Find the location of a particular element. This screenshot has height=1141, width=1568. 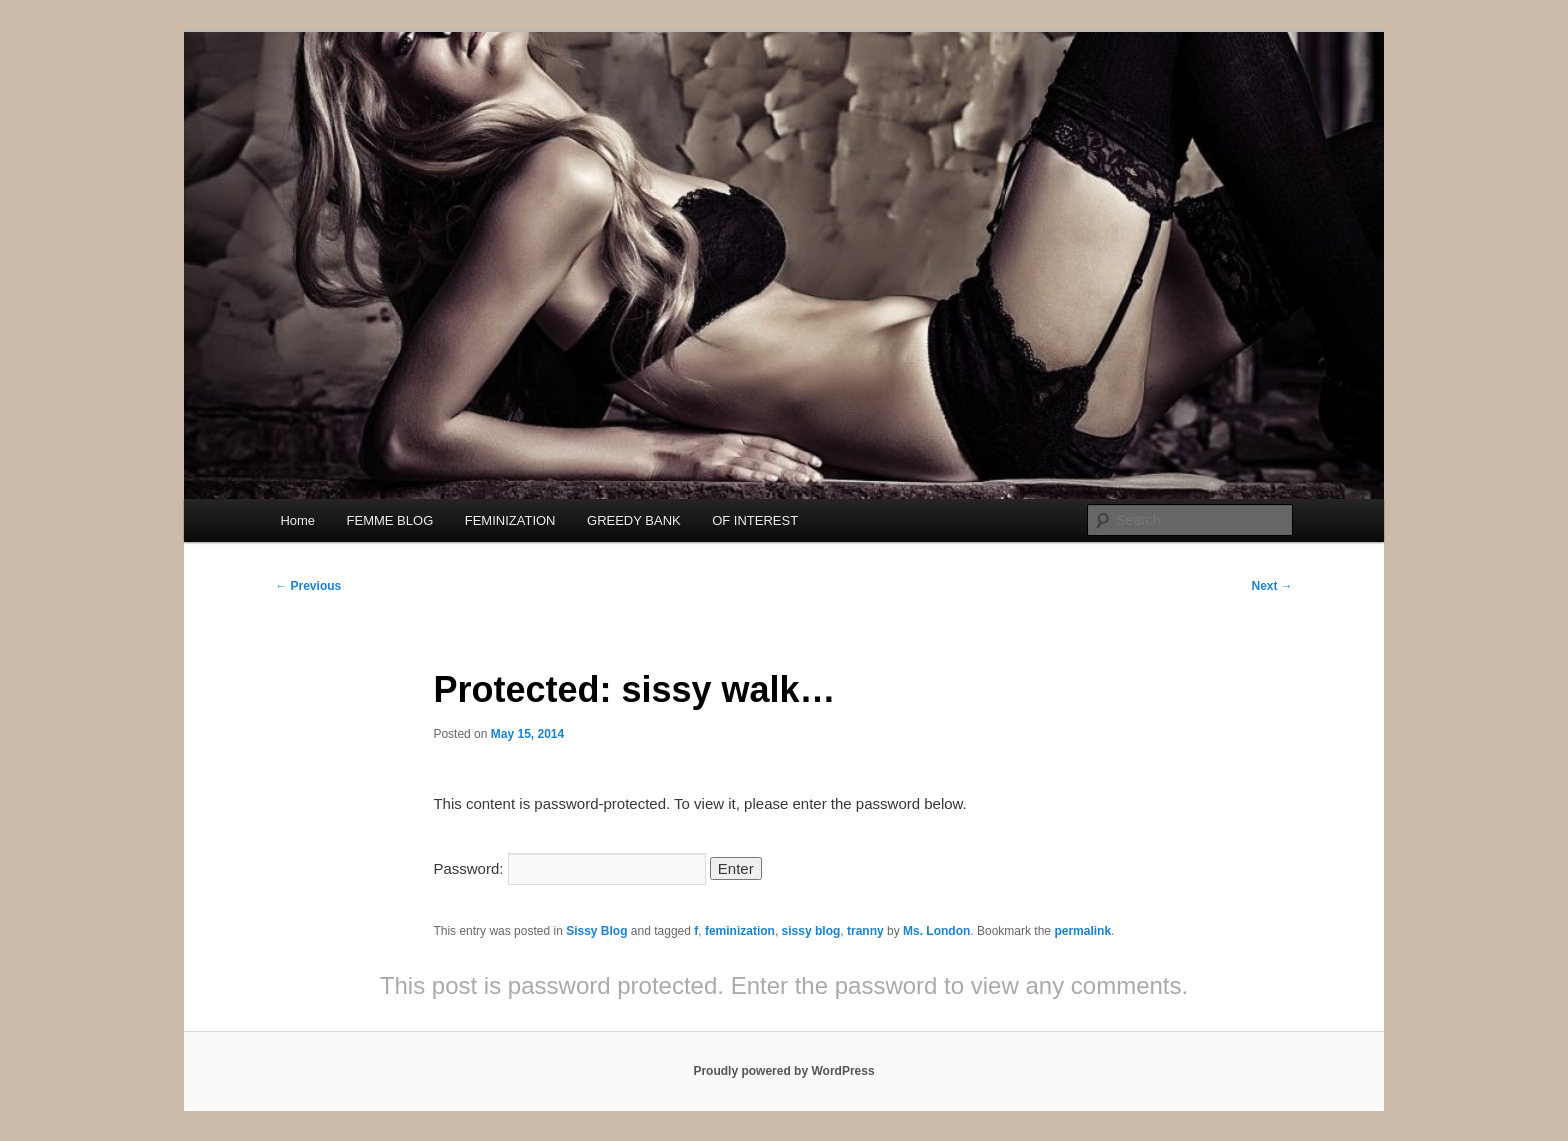

OF INTEREST is located at coordinates (755, 520).